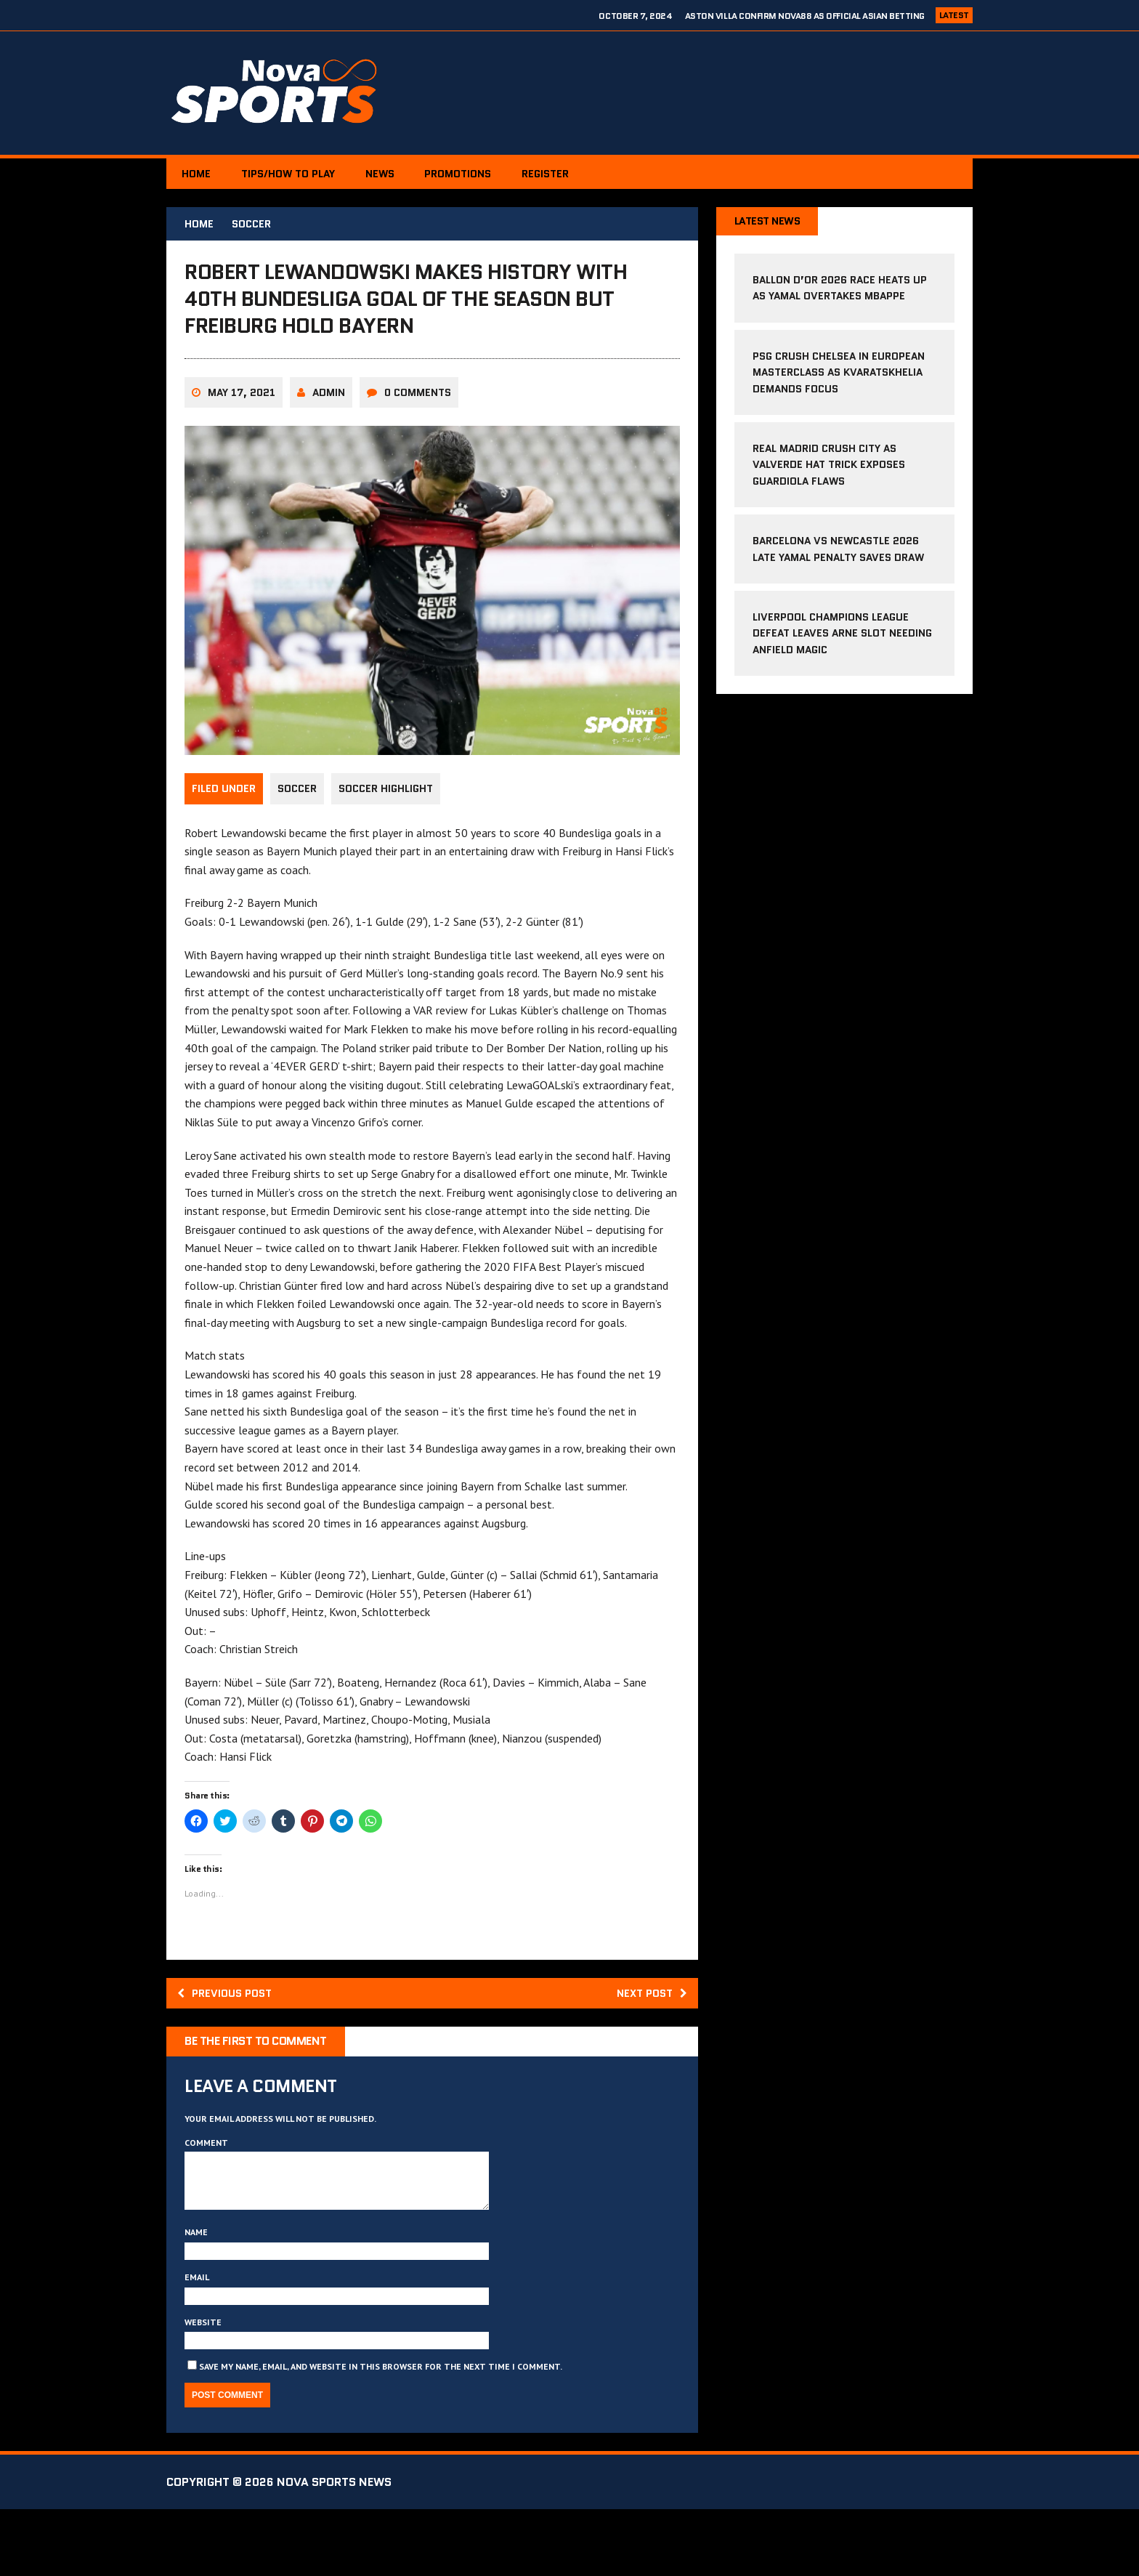 The height and width of the screenshot is (2576, 1139). What do you see at coordinates (297, 843) in the screenshot?
I see `Soccer` at bounding box center [297, 843].